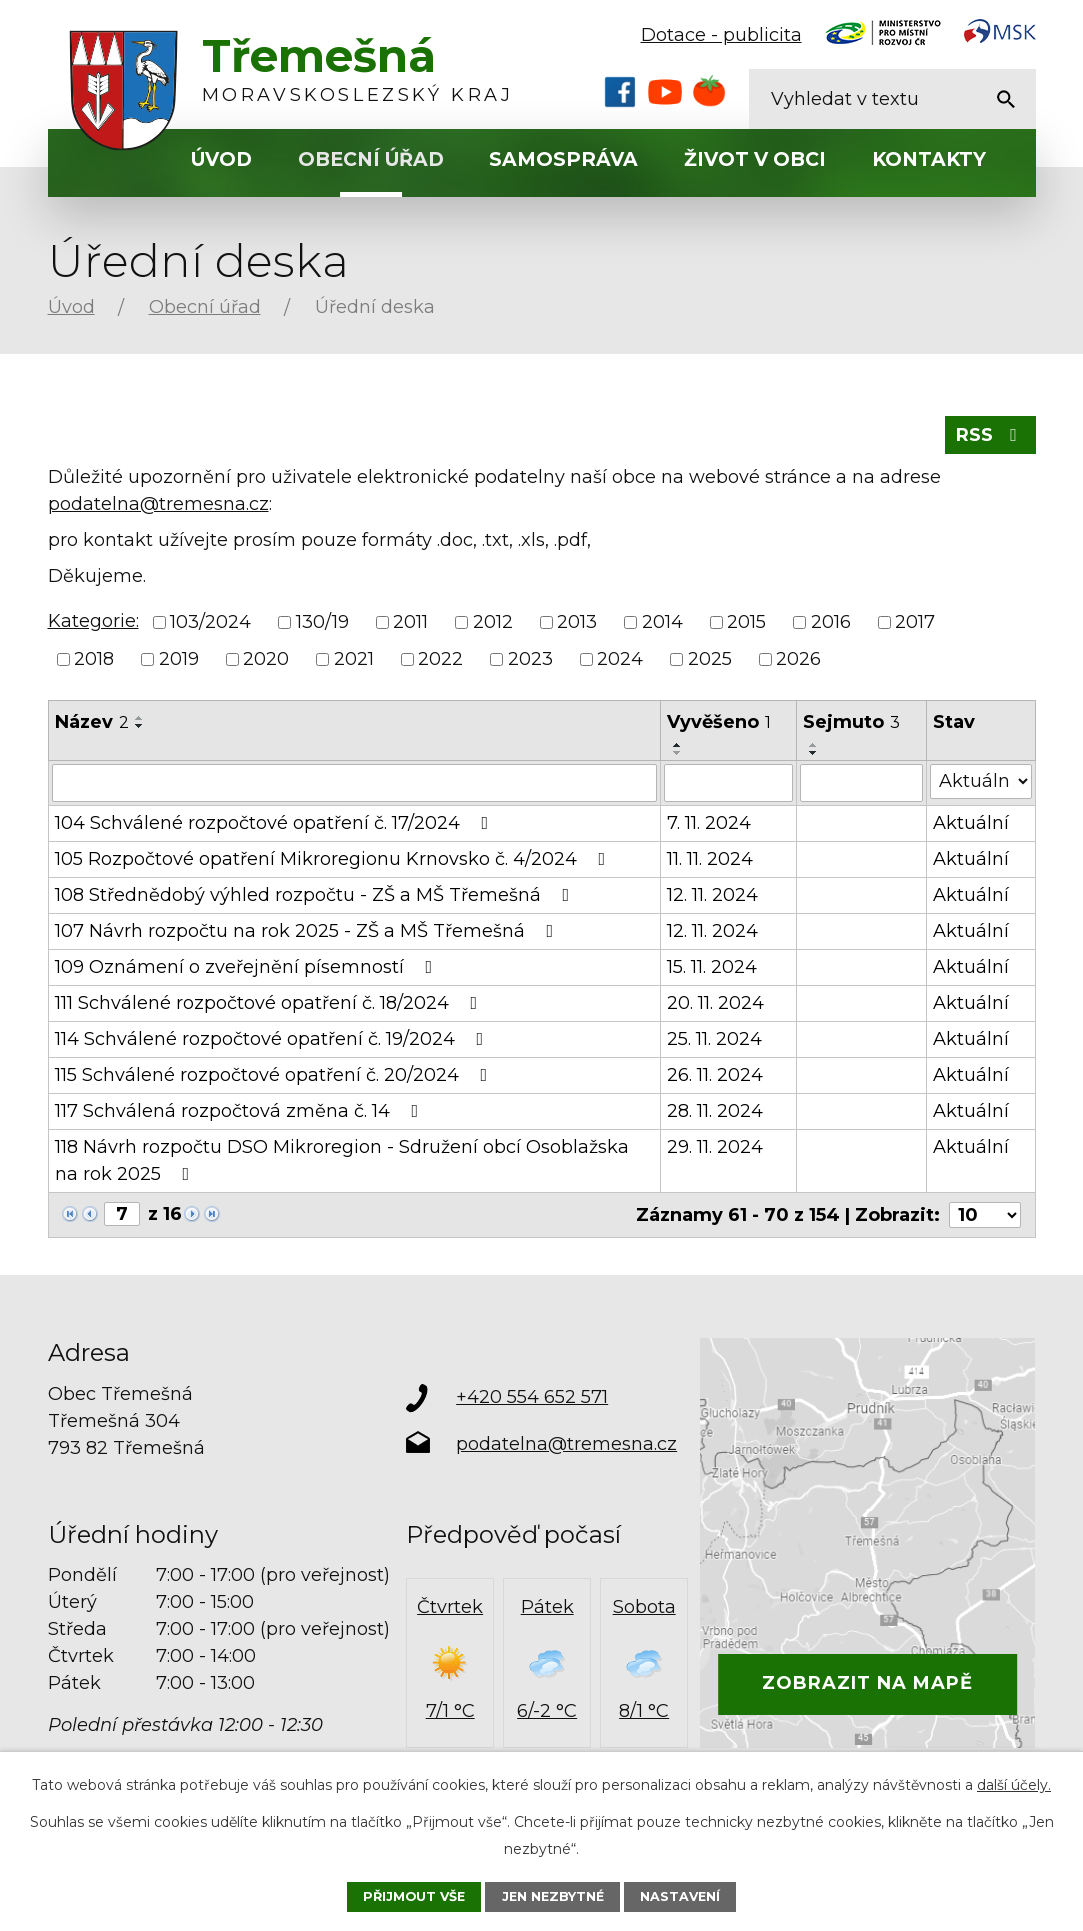 This screenshot has width=1083, height=1931. I want to click on 11. 11. 2024, so click(710, 859).